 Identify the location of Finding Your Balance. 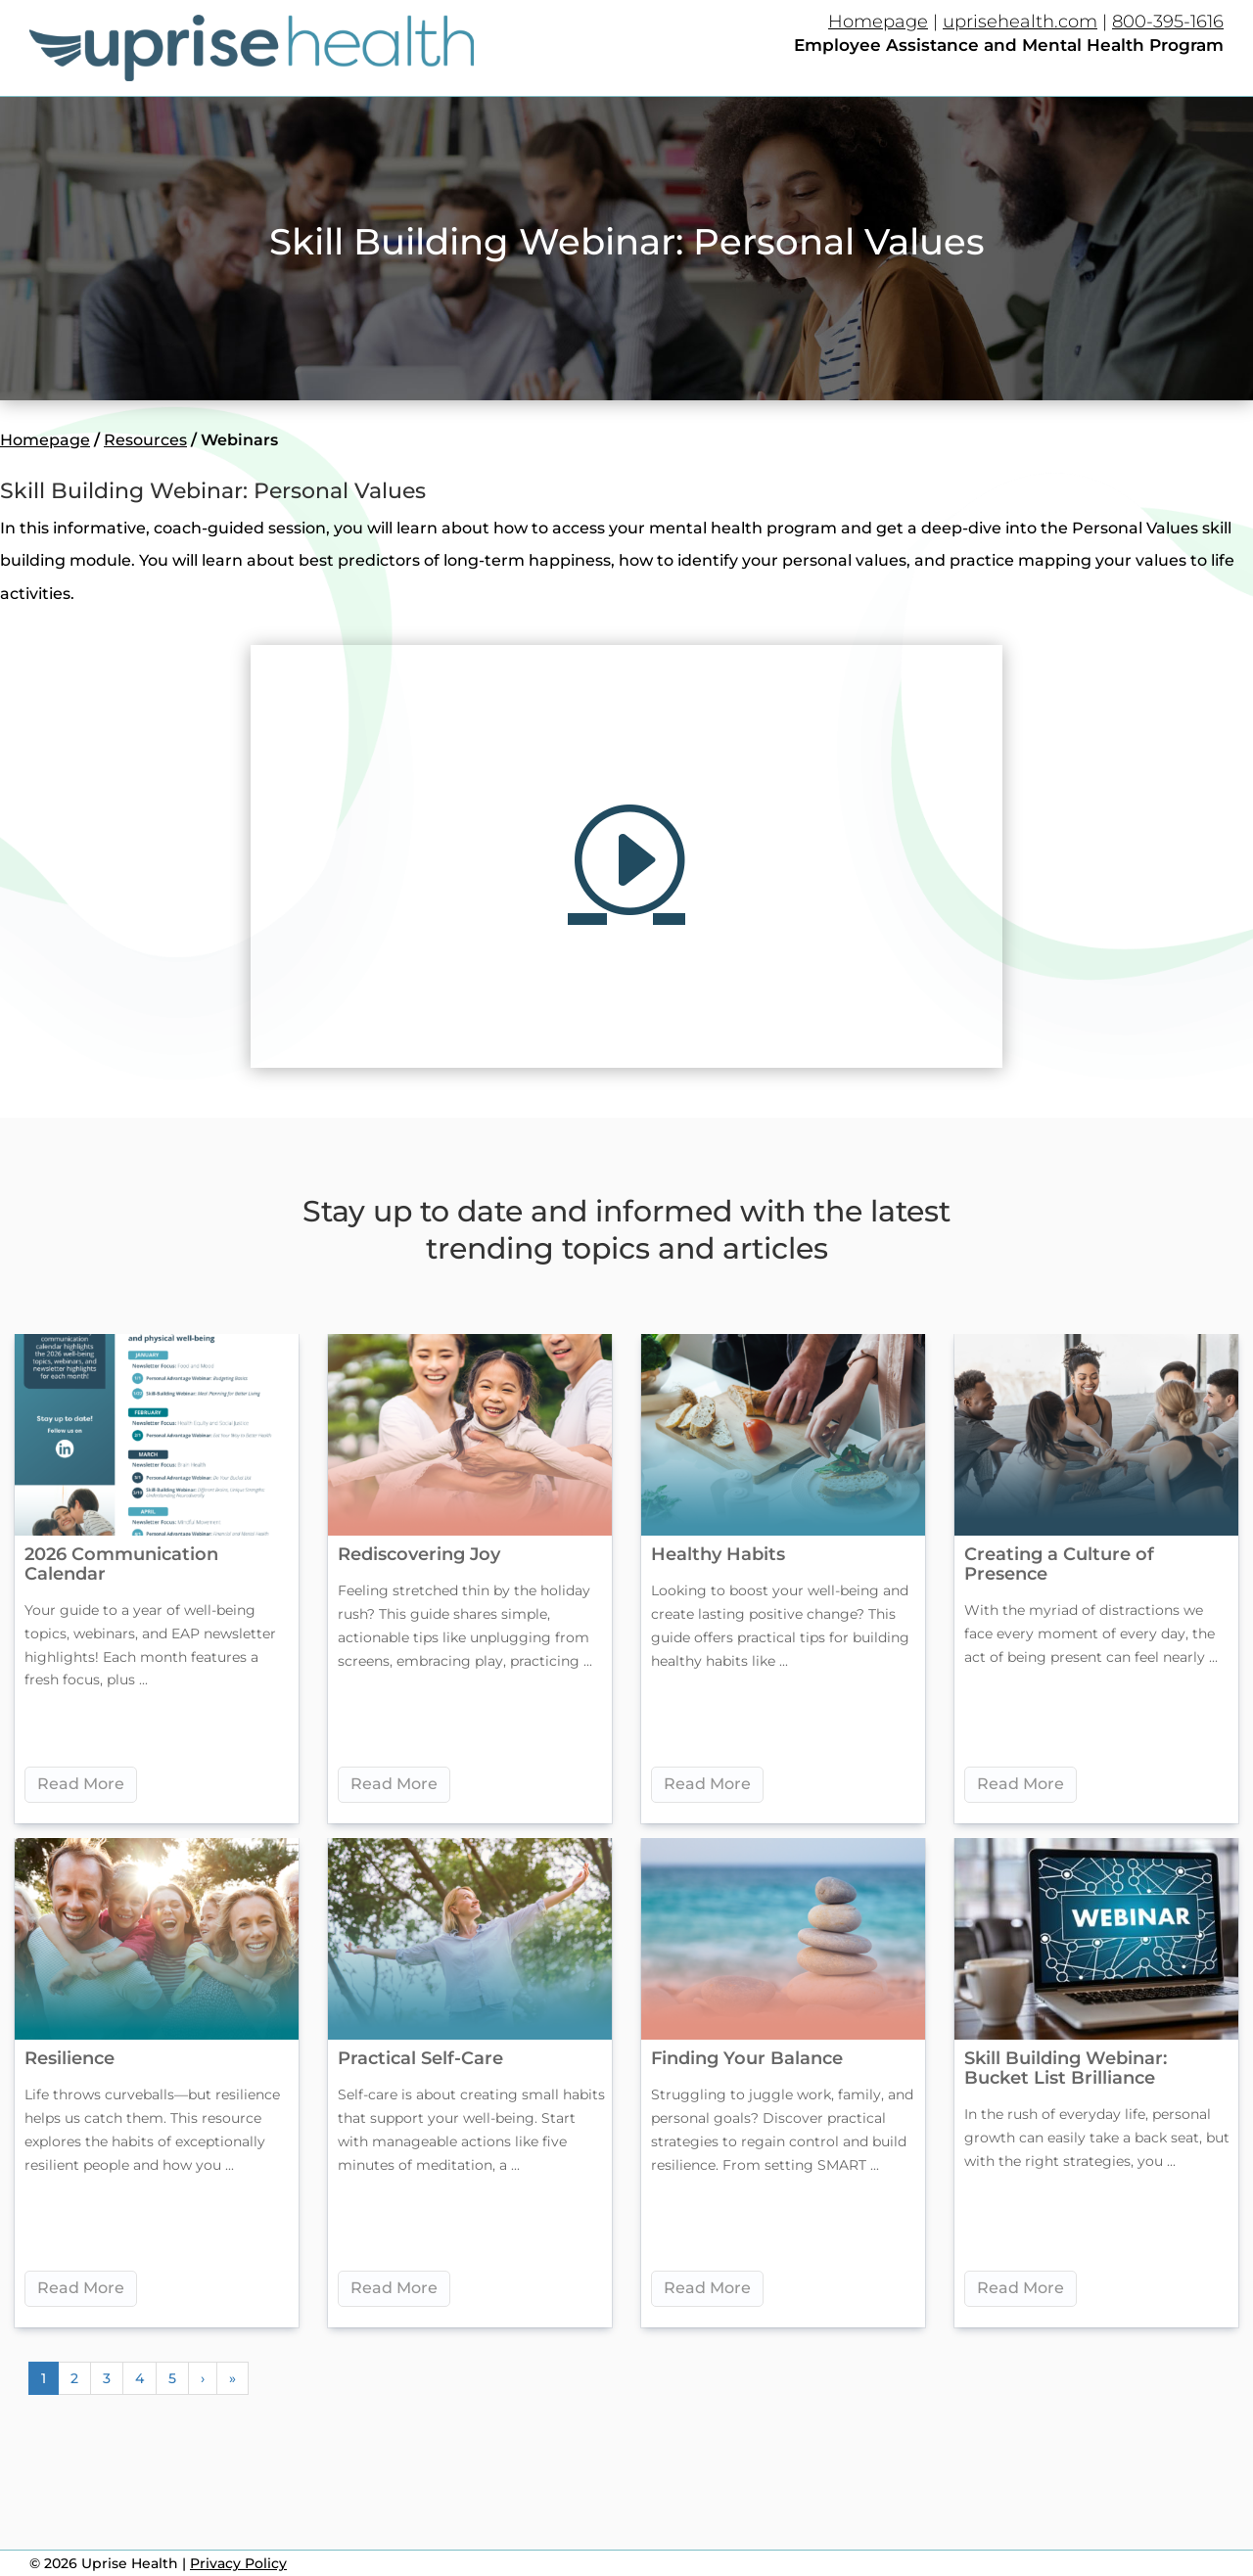
(747, 2058).